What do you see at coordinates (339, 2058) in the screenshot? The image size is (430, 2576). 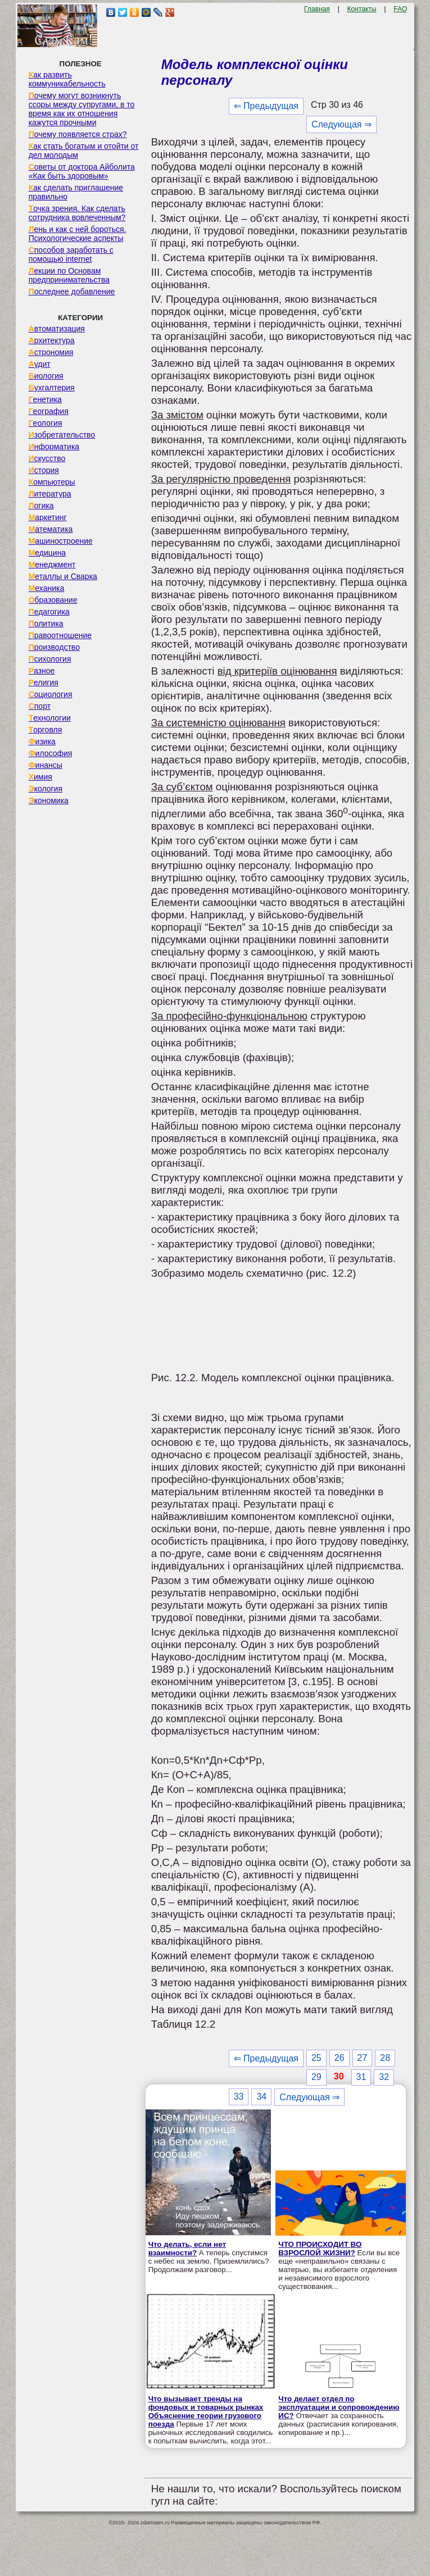 I see `26` at bounding box center [339, 2058].